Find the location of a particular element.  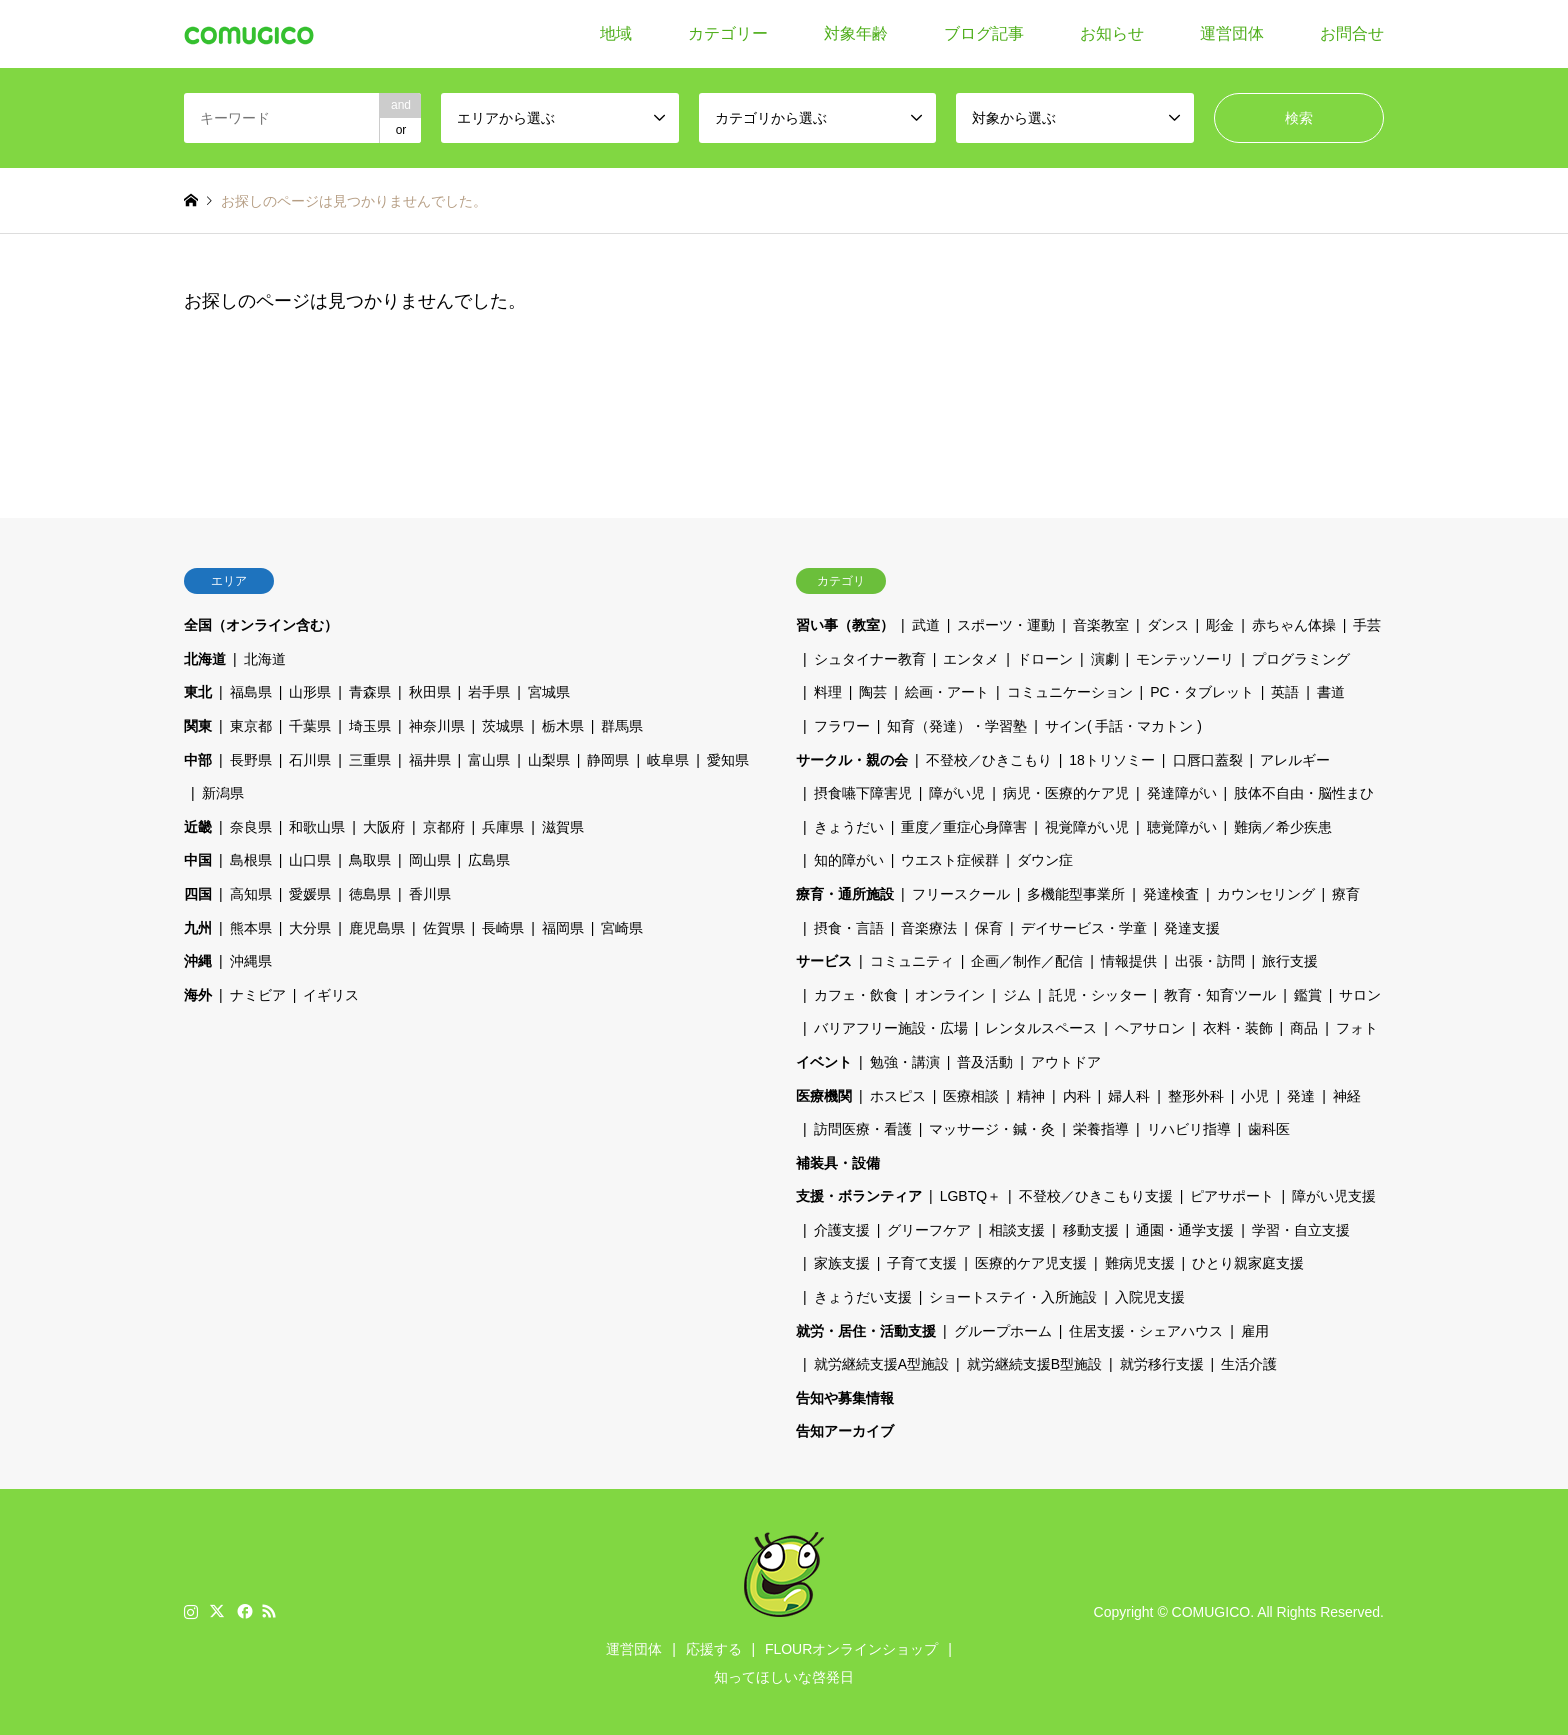

福井県 is located at coordinates (430, 760).